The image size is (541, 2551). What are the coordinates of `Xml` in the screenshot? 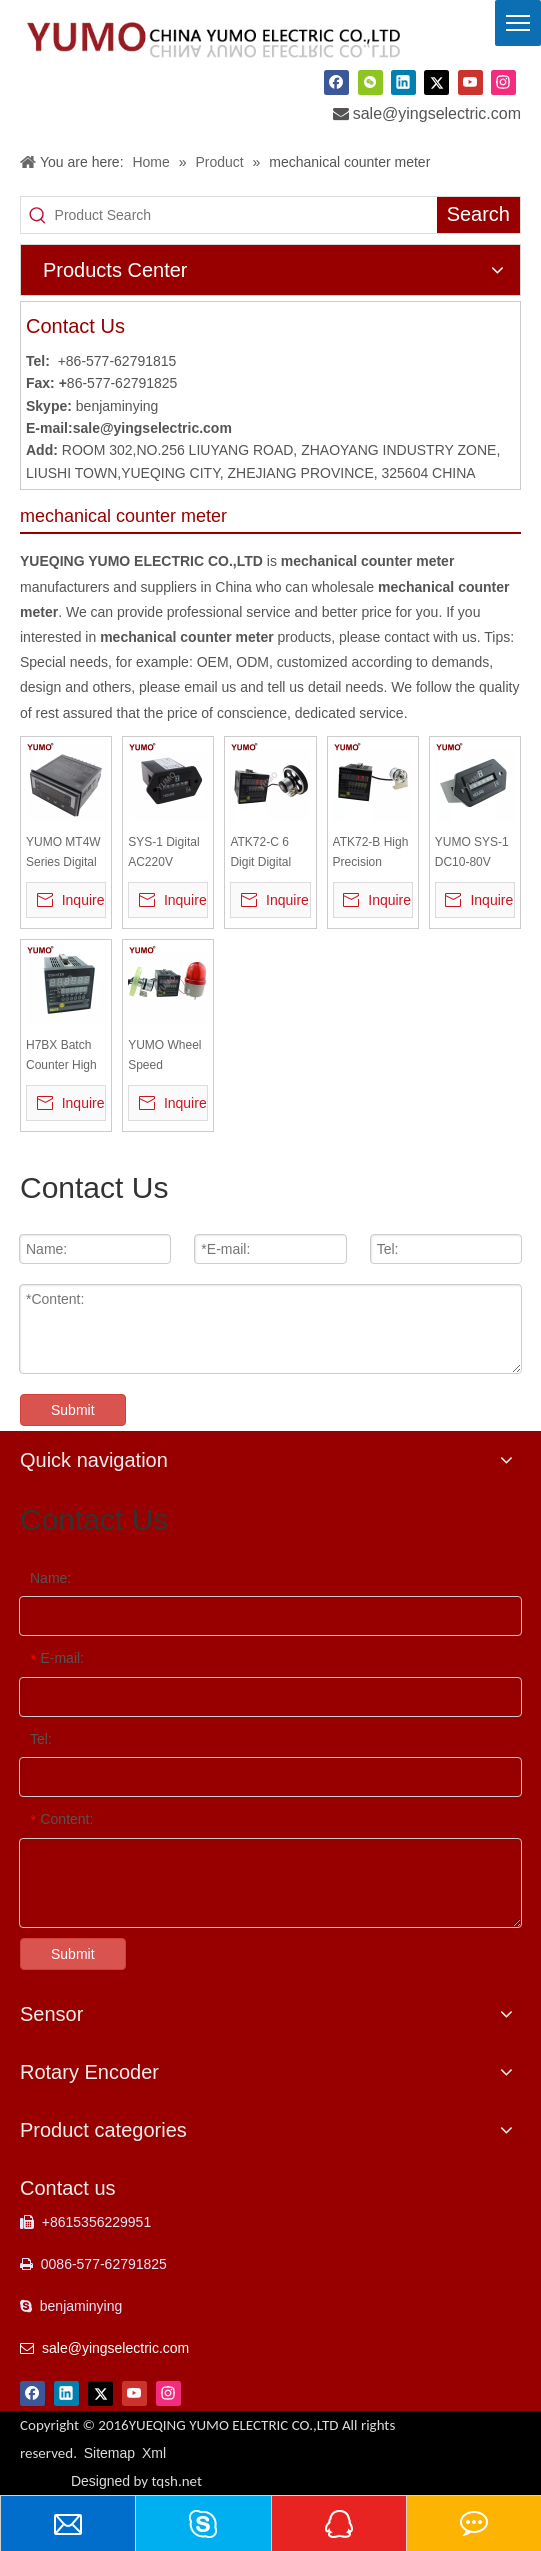 It's located at (154, 2453).